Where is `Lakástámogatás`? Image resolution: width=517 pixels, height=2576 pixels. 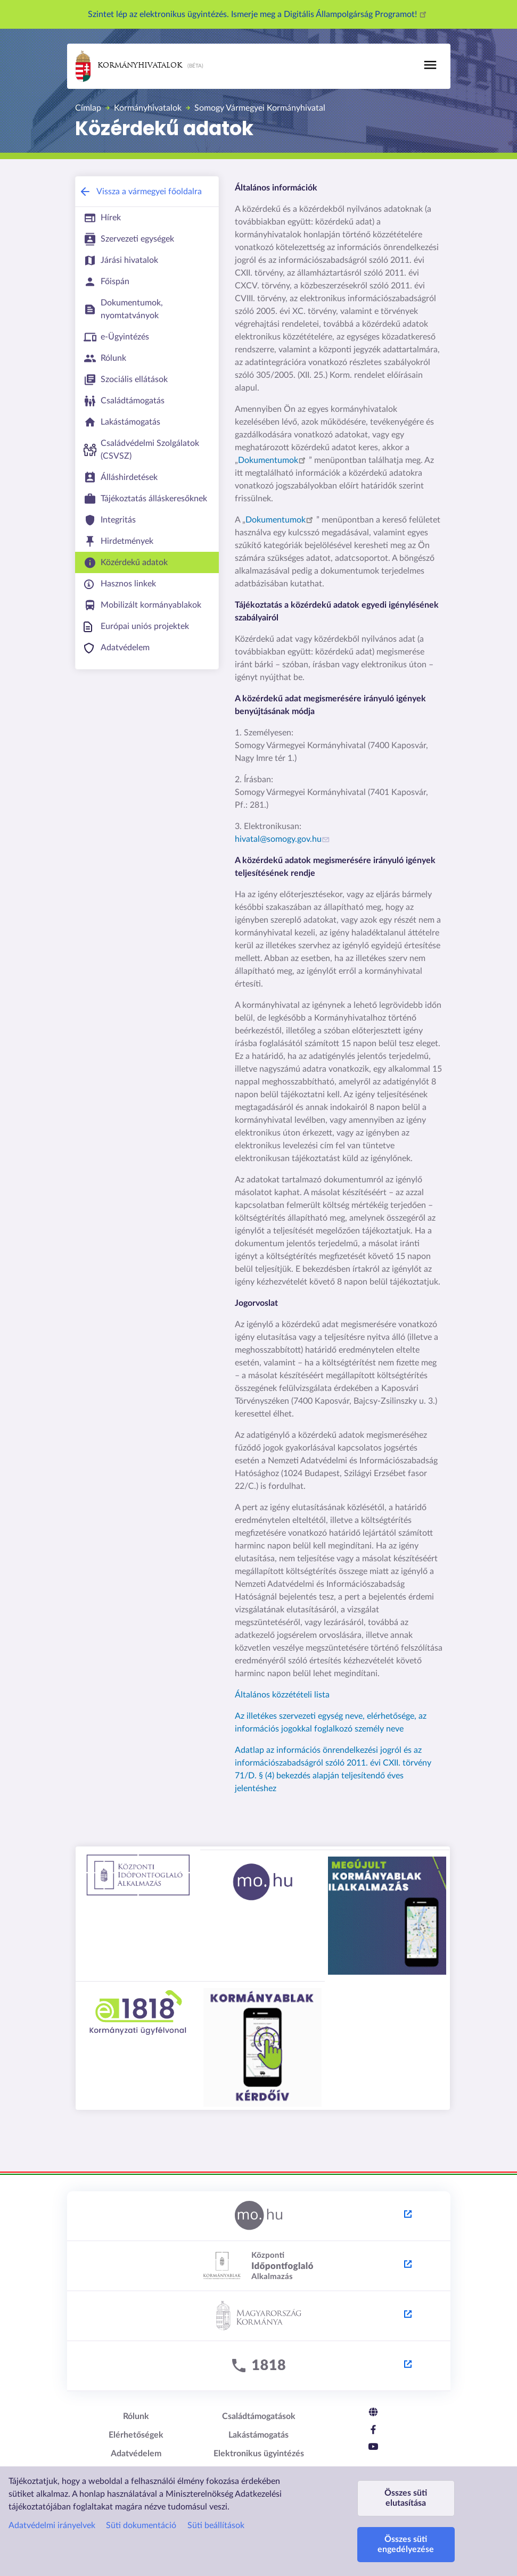
Lakástámogatás is located at coordinates (258, 2435).